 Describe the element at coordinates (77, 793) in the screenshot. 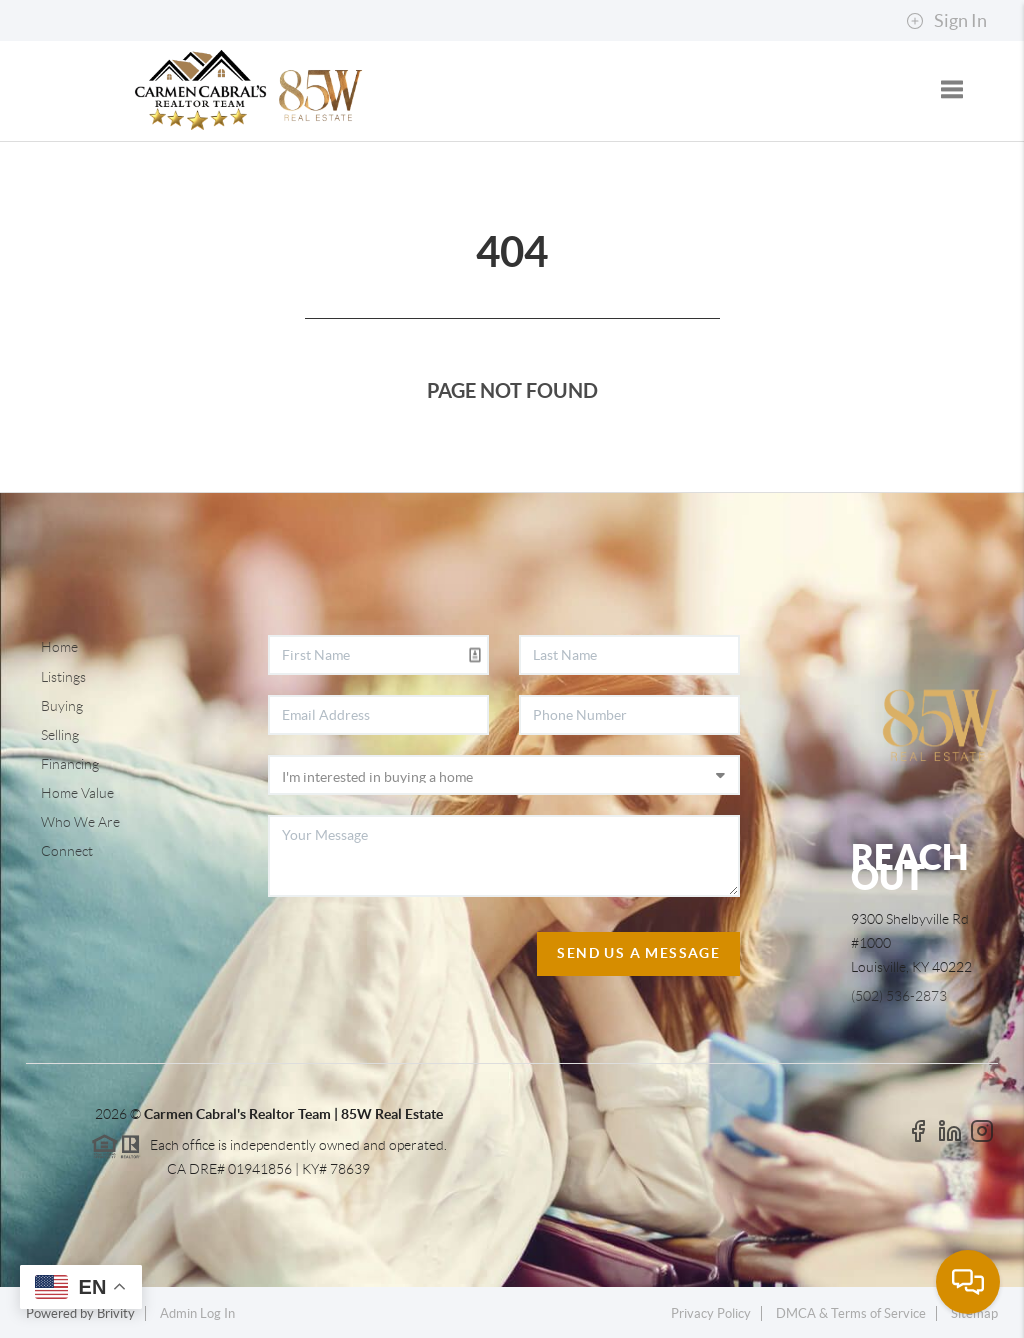

I see `Home Value` at that location.